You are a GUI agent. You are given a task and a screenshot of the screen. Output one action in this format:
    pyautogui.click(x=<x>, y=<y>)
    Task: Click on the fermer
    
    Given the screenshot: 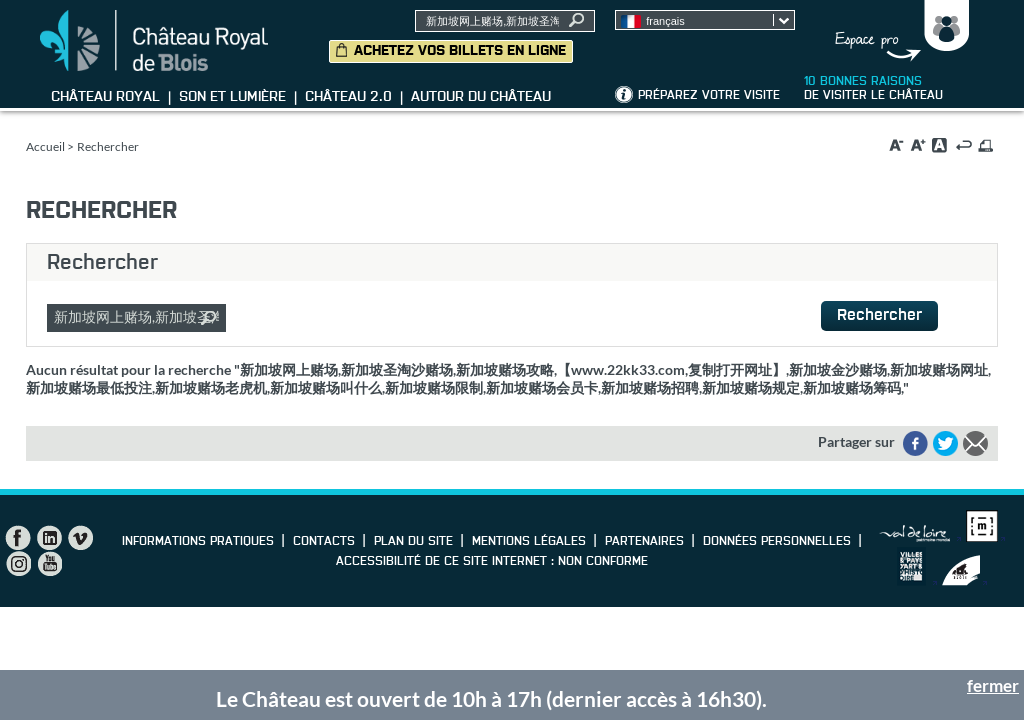 What is the action you would take?
    pyautogui.click(x=993, y=685)
    